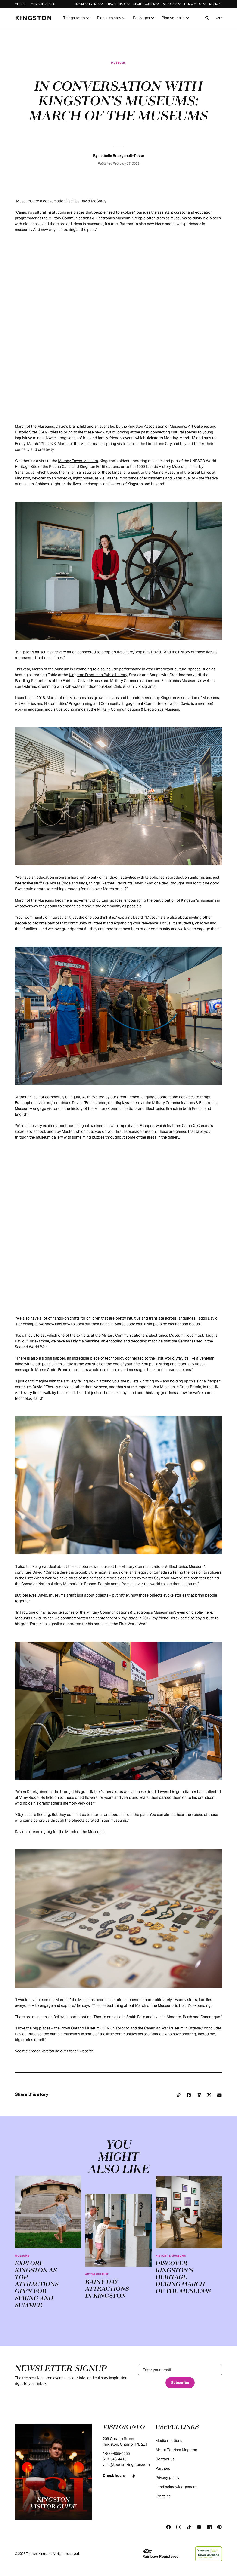 This screenshot has height=2576, width=237. I want to click on Things to do, so click(76, 18).